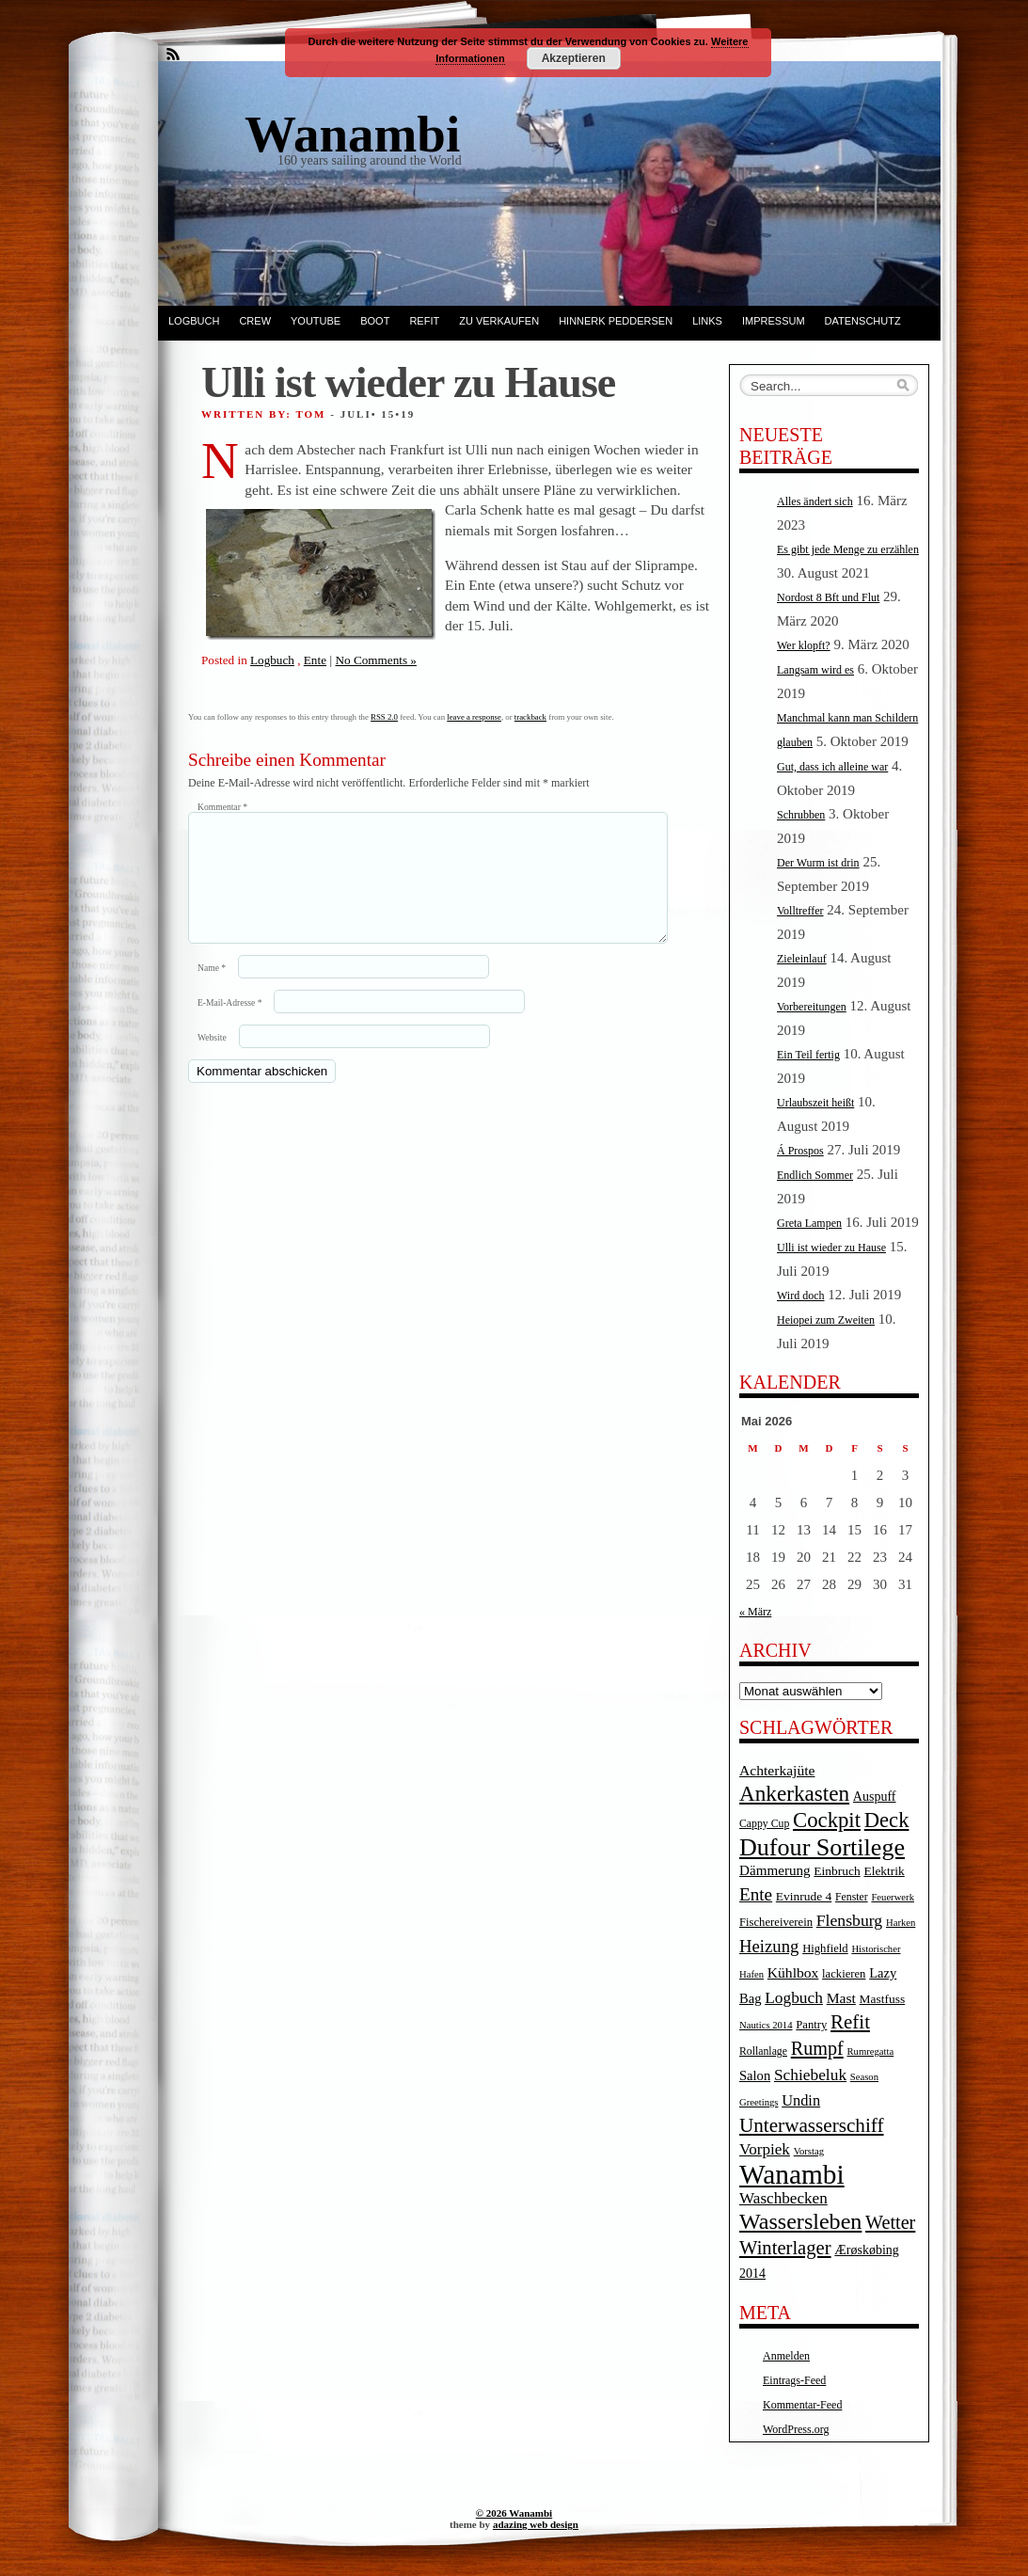 The image size is (1028, 2576). What do you see at coordinates (863, 320) in the screenshot?
I see `Datenschutz` at bounding box center [863, 320].